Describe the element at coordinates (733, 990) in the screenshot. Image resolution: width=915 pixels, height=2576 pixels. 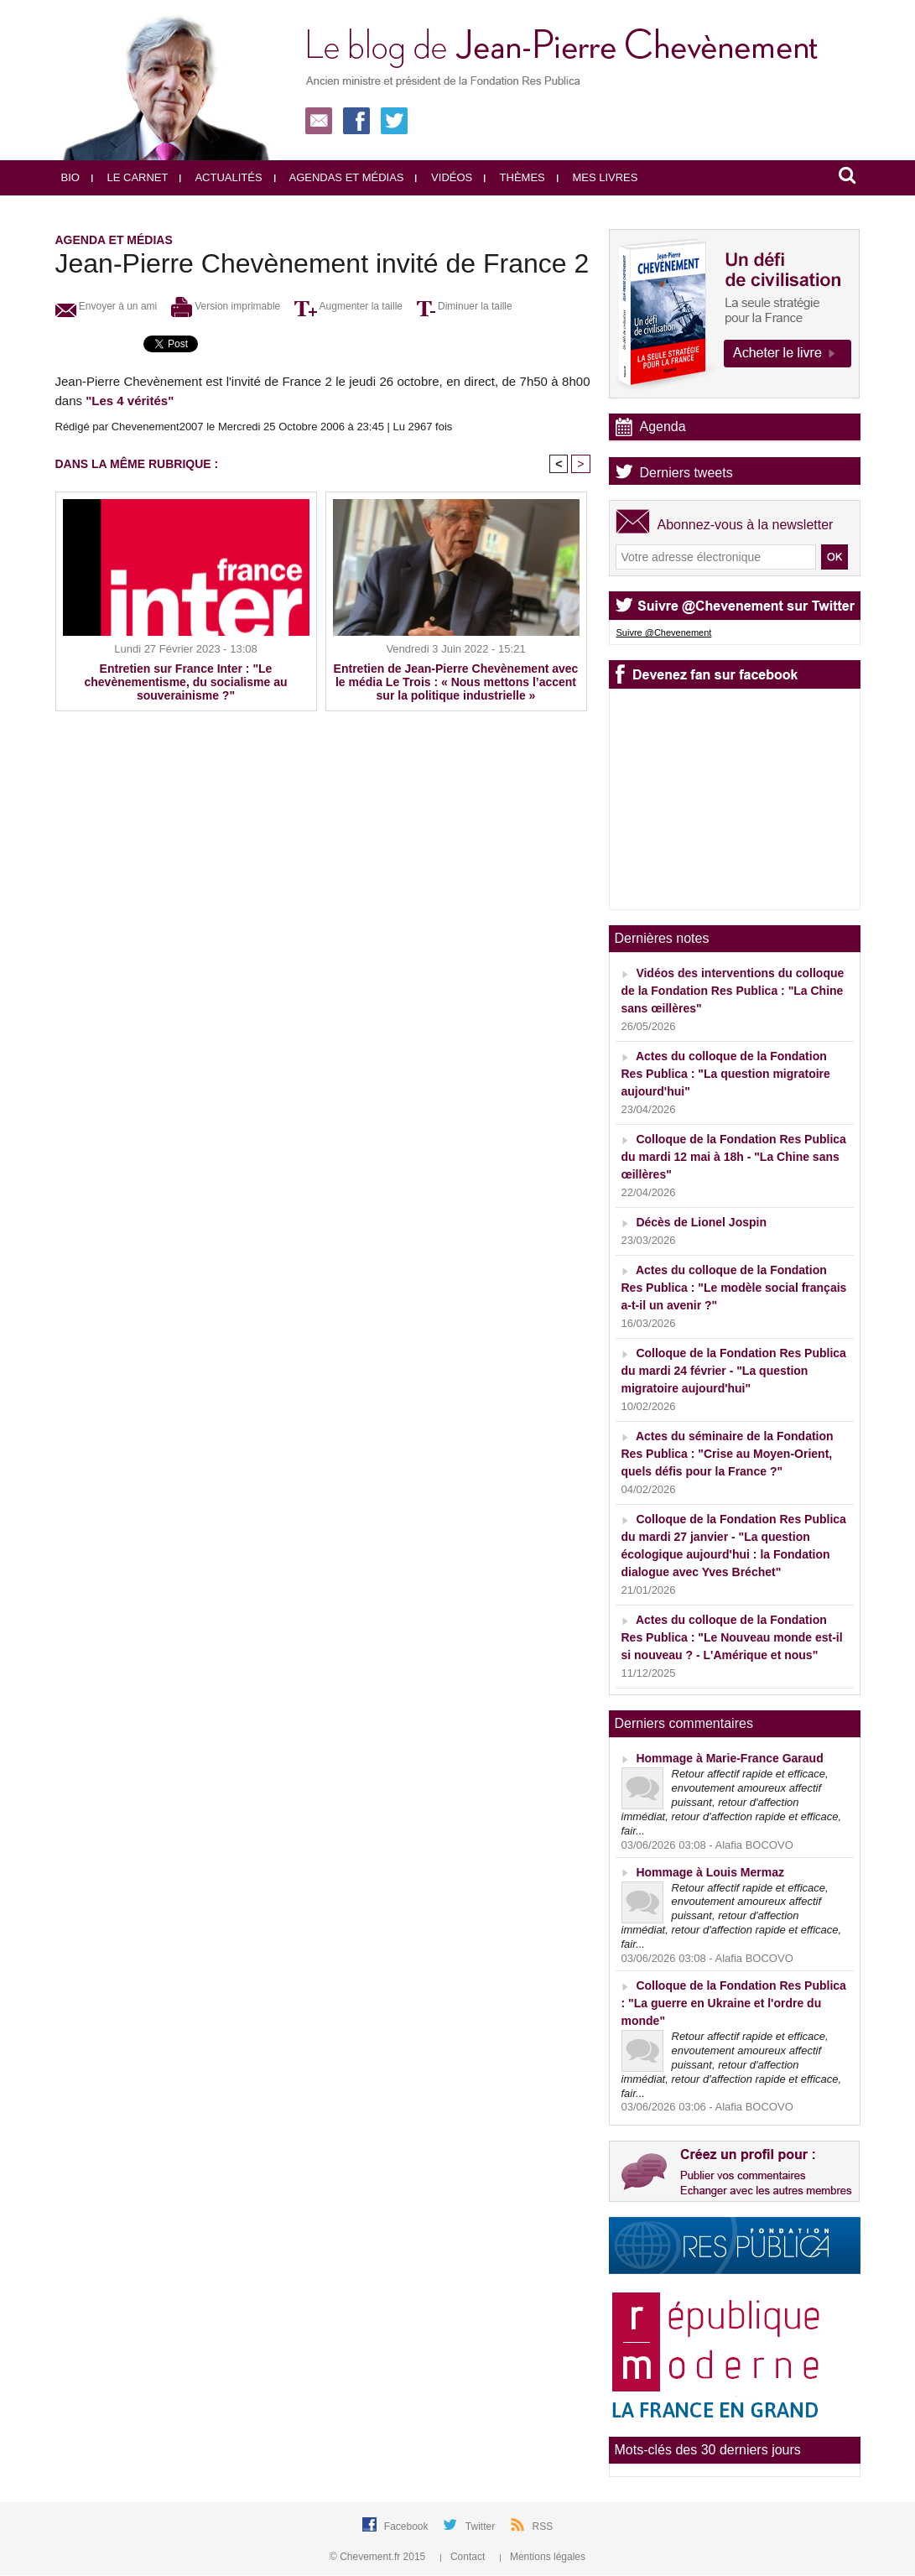
I see `Vidéos des interventions du colloque de la Fondation Res Publica : "La Chine sans œillères"` at that location.